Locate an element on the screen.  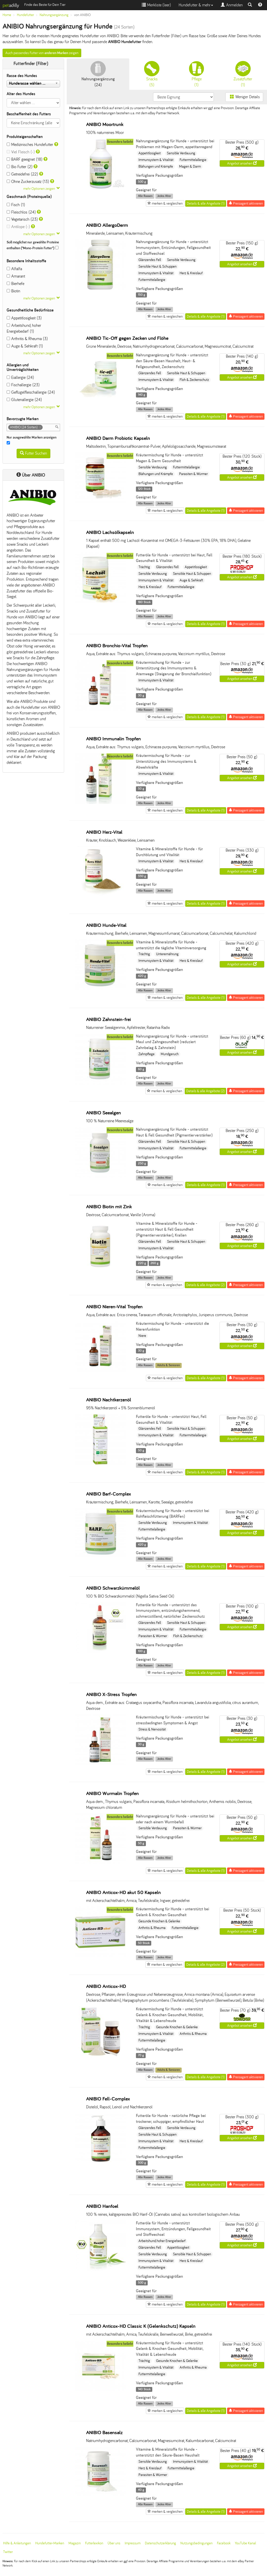
Rasse des Hundes is located at coordinates (22, 75).